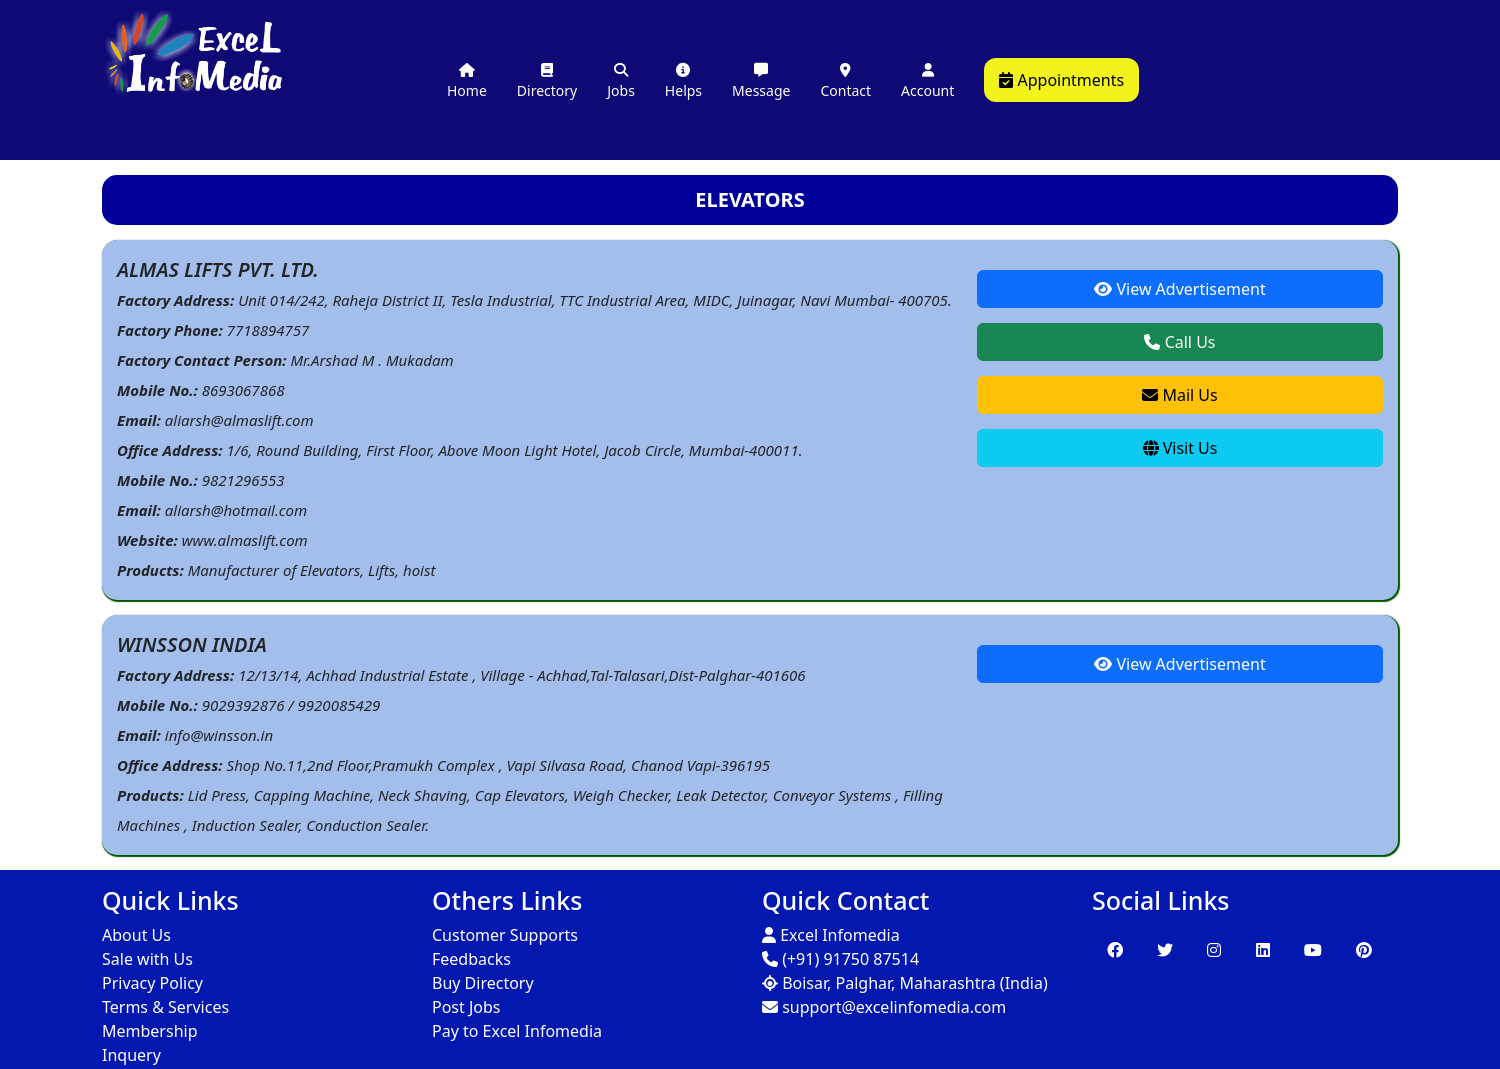 The width and height of the screenshot is (1500, 1069). Describe the element at coordinates (505, 935) in the screenshot. I see `Customer Supports` at that location.